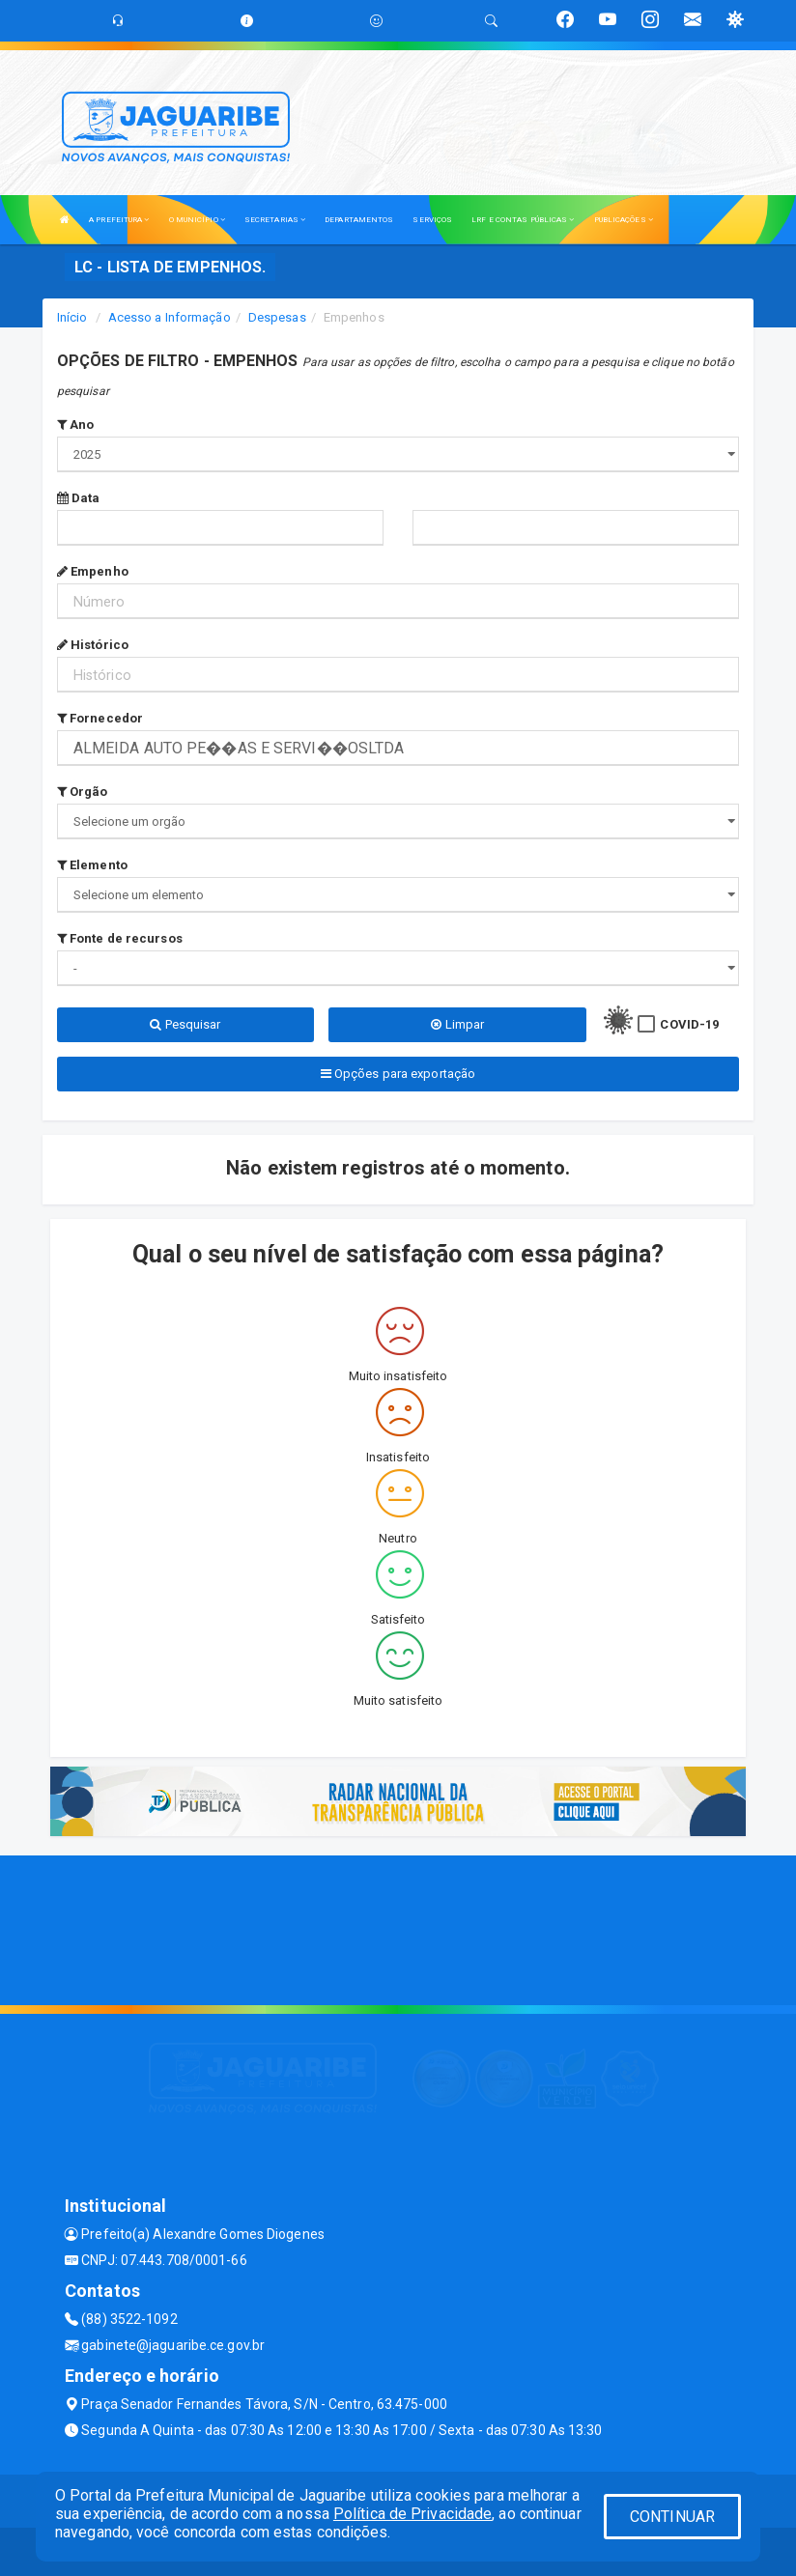 The image size is (796, 2576). I want to click on LRF E CONTAS PÚBLICAS, so click(522, 219).